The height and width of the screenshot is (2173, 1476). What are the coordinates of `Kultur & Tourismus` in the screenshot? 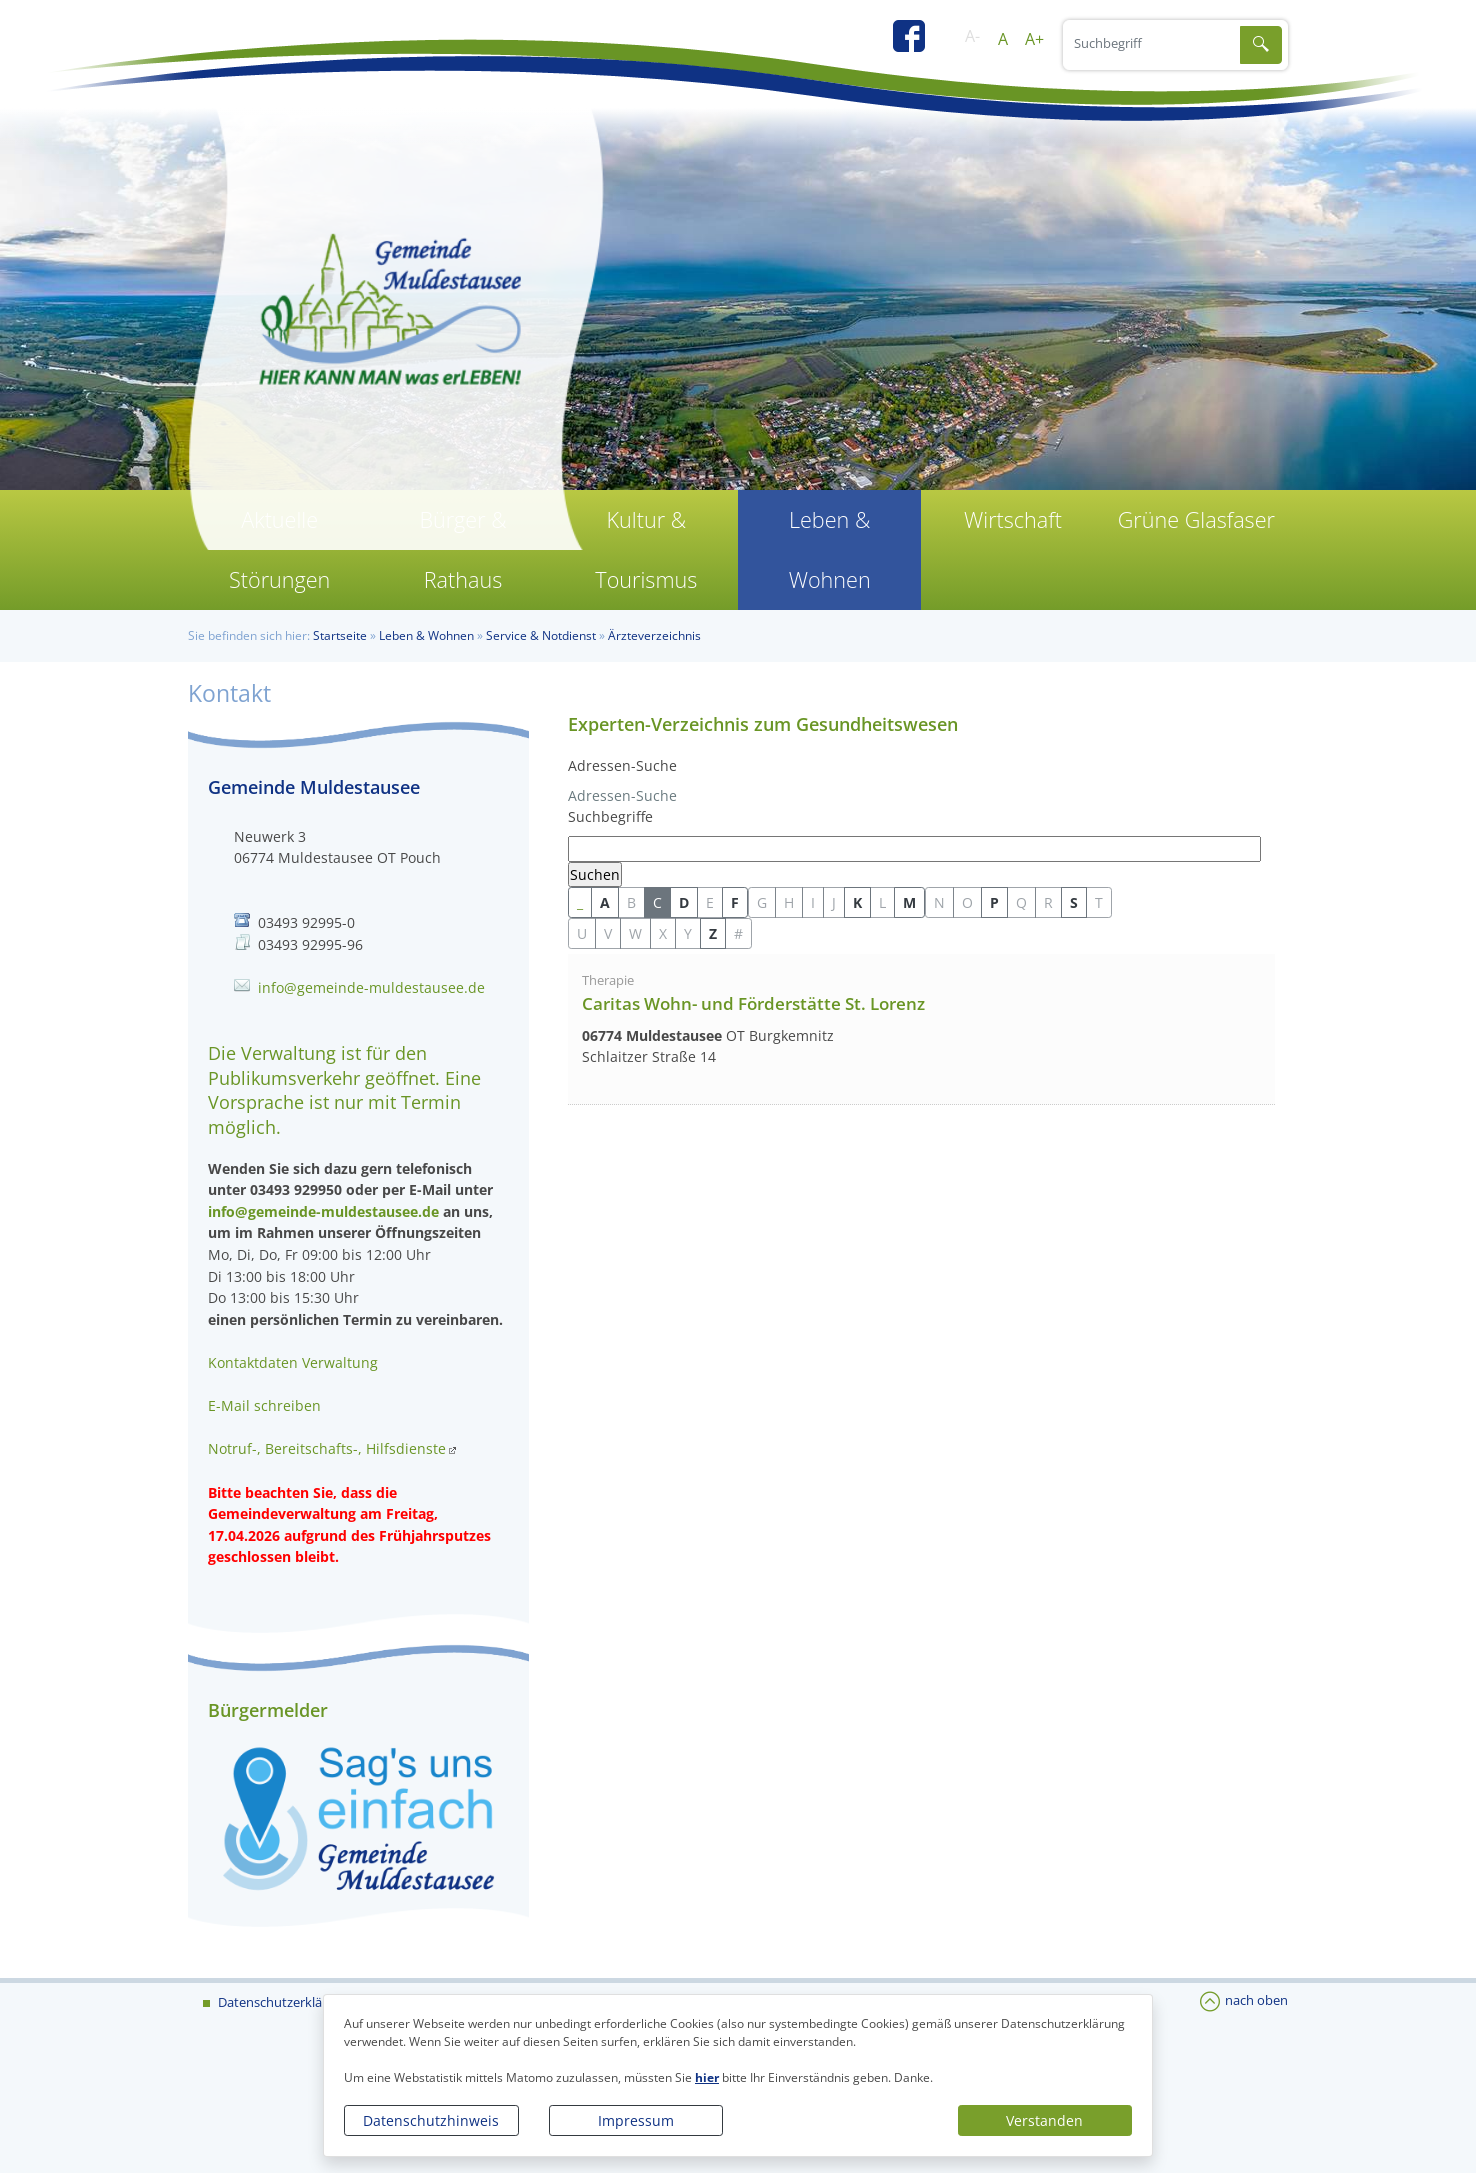 It's located at (646, 549).